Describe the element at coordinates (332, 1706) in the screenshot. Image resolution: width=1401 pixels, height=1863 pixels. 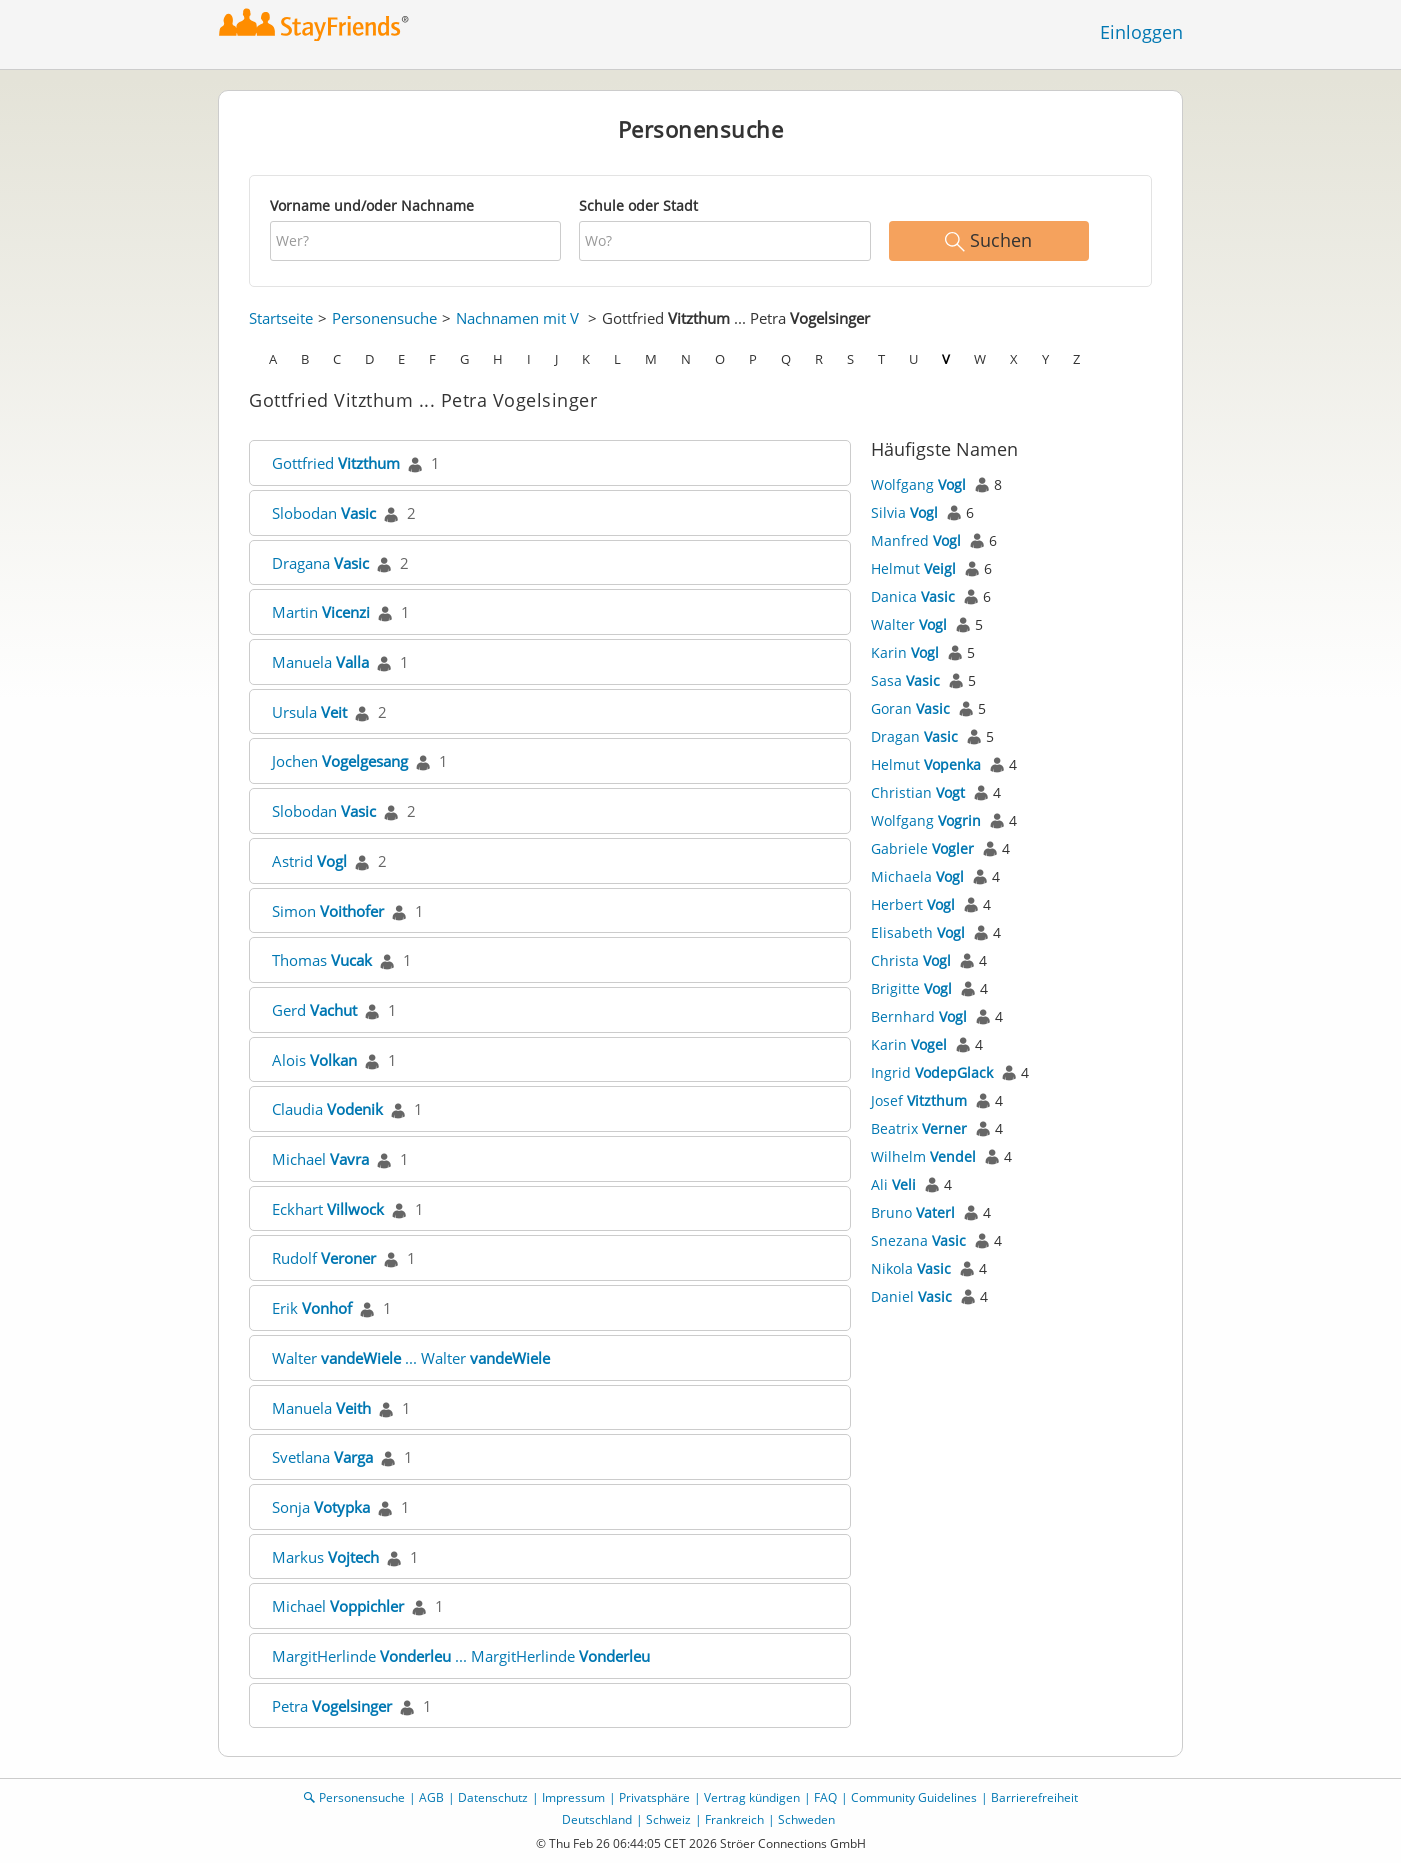
I see `Petra` at that location.